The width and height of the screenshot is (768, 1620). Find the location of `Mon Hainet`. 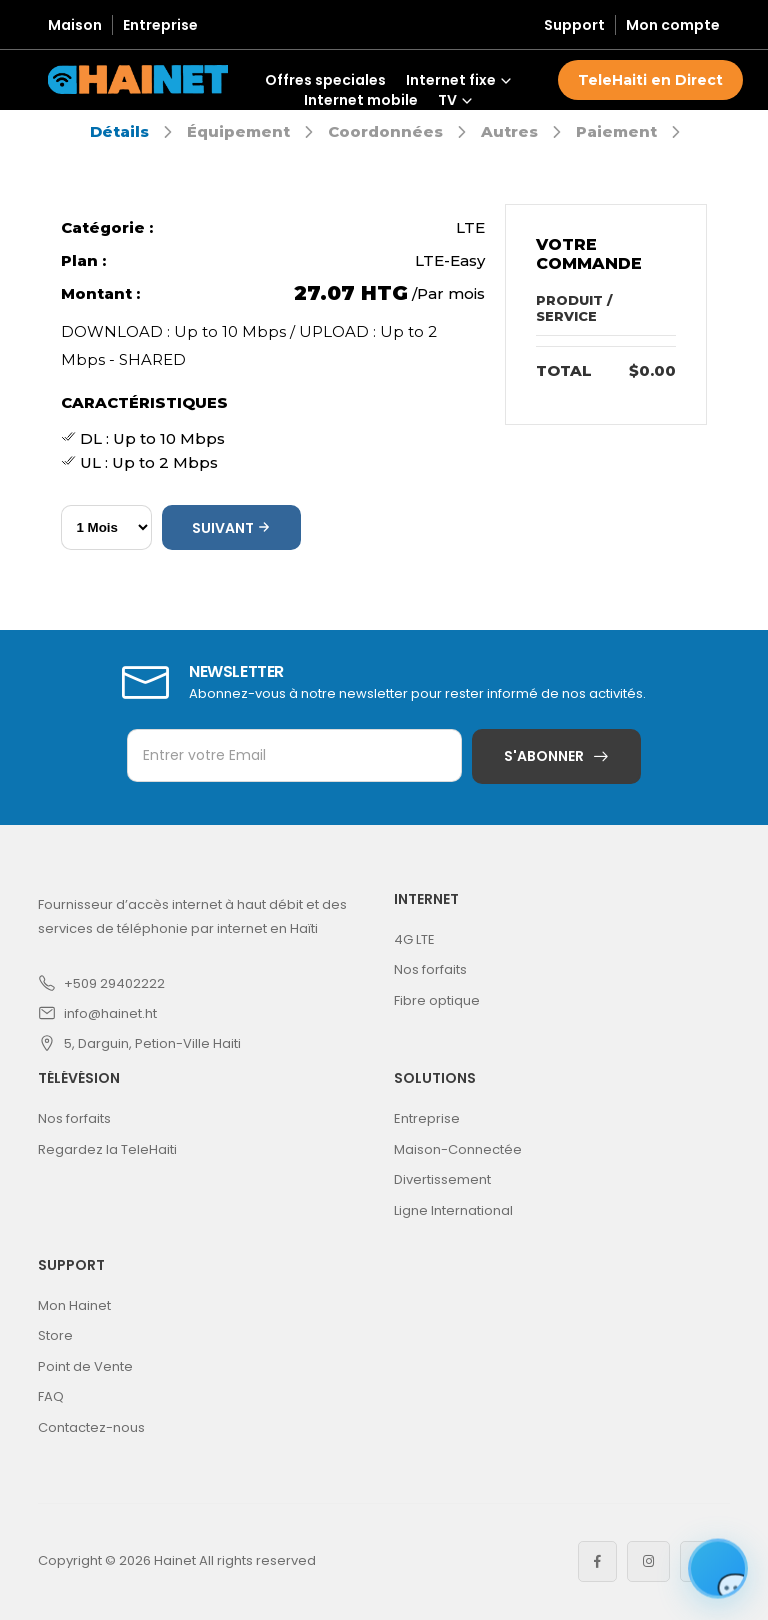

Mon Hainet is located at coordinates (74, 1305).